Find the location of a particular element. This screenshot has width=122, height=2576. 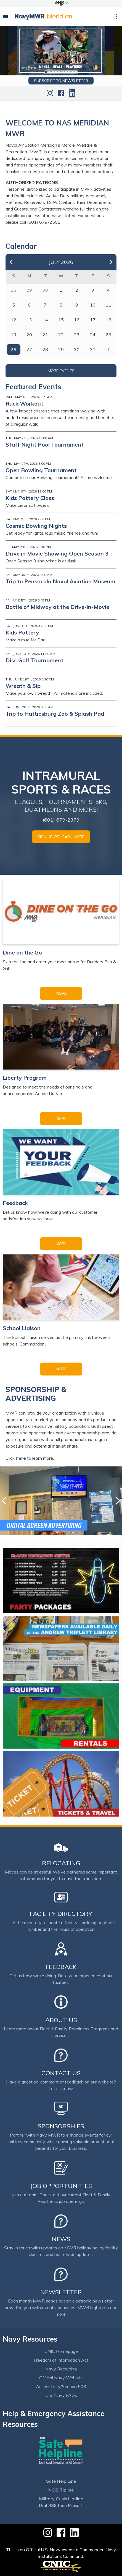

31 is located at coordinates (93, 349).